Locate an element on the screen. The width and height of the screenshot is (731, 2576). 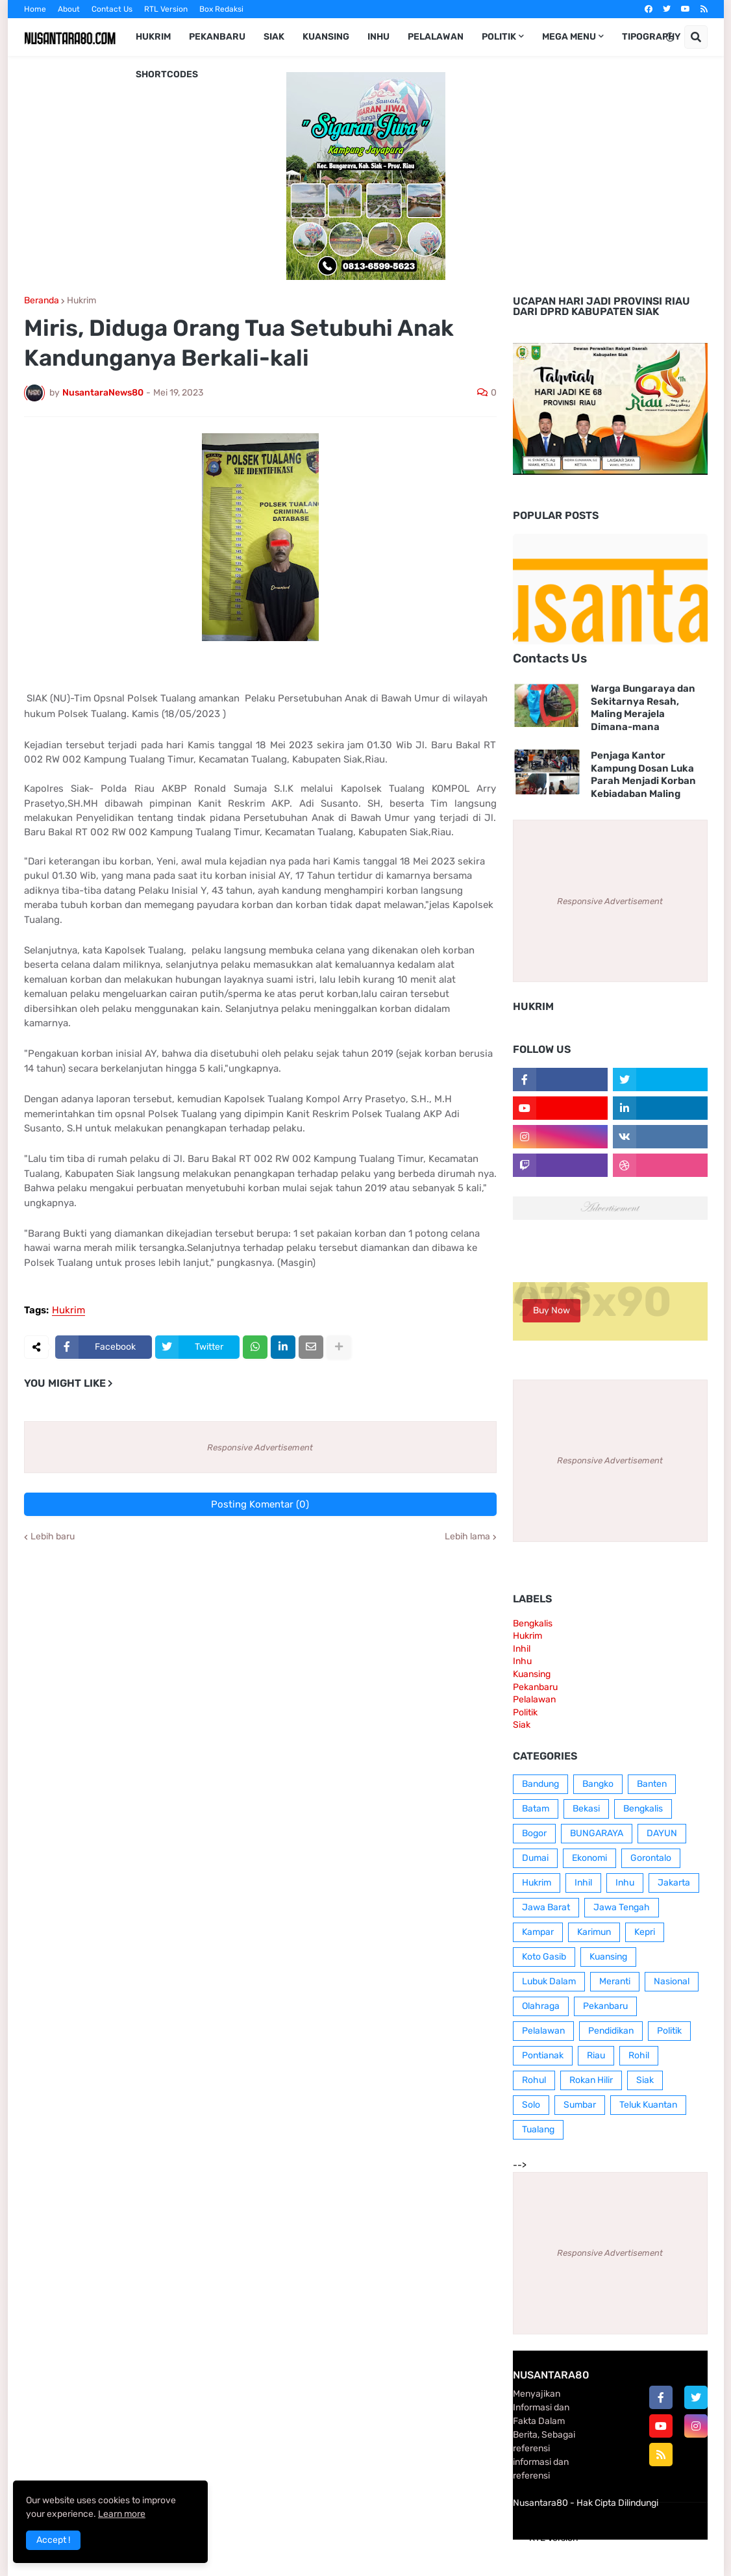
Pelalawan [menuitem] is located at coordinates (436, 36).